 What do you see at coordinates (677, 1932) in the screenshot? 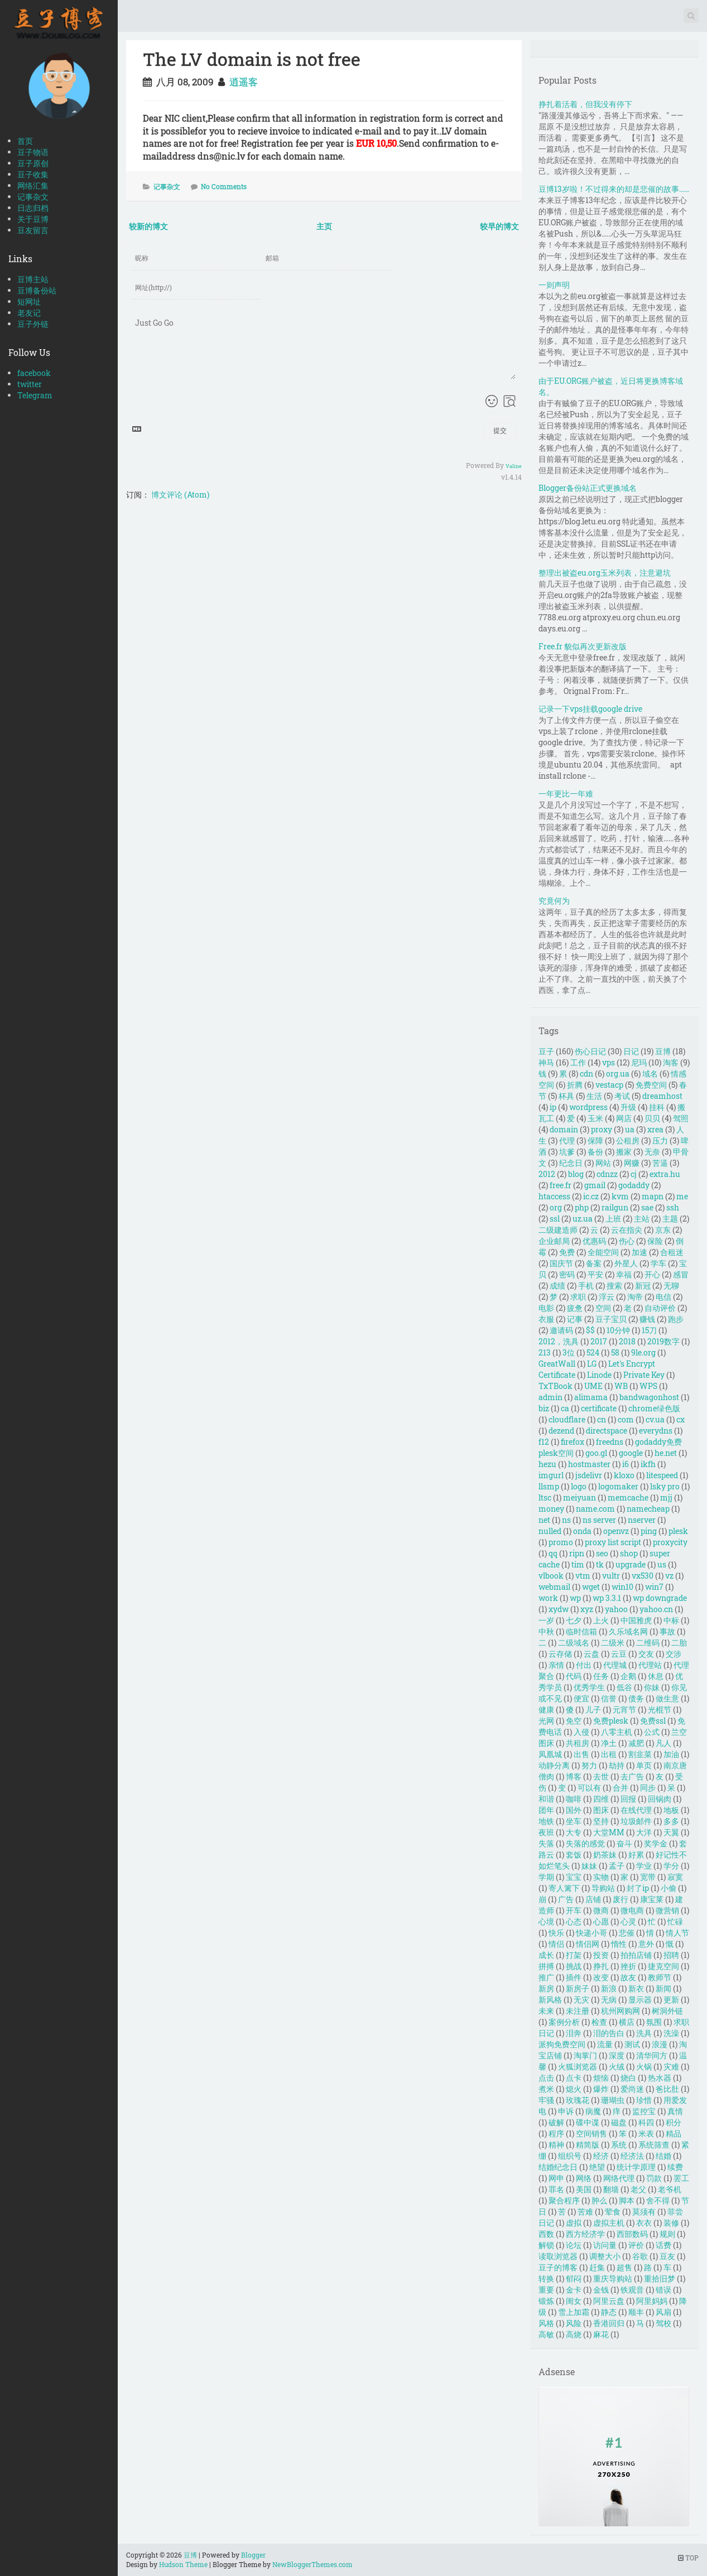
I see `情人节` at bounding box center [677, 1932].